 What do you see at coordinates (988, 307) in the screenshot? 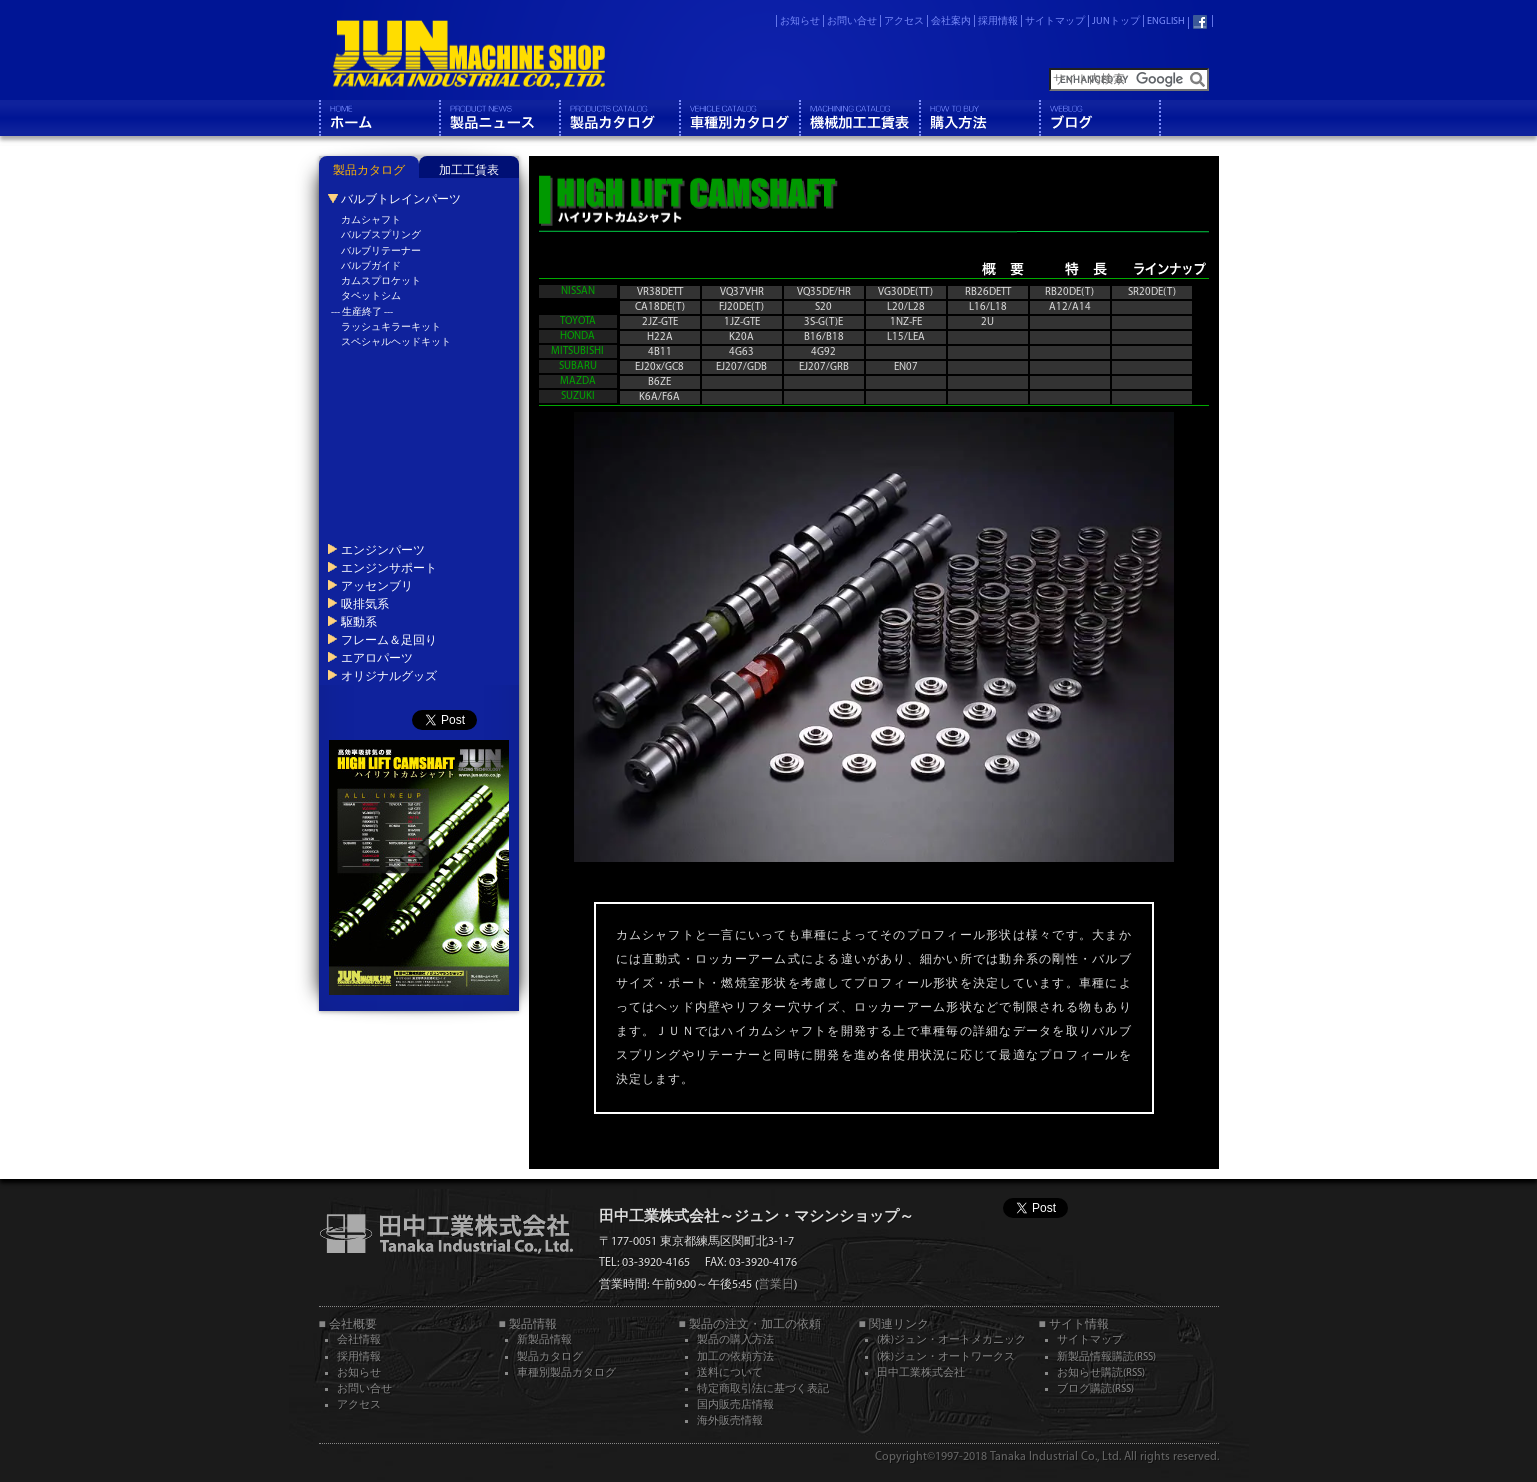
I see `L16/L18` at bounding box center [988, 307].